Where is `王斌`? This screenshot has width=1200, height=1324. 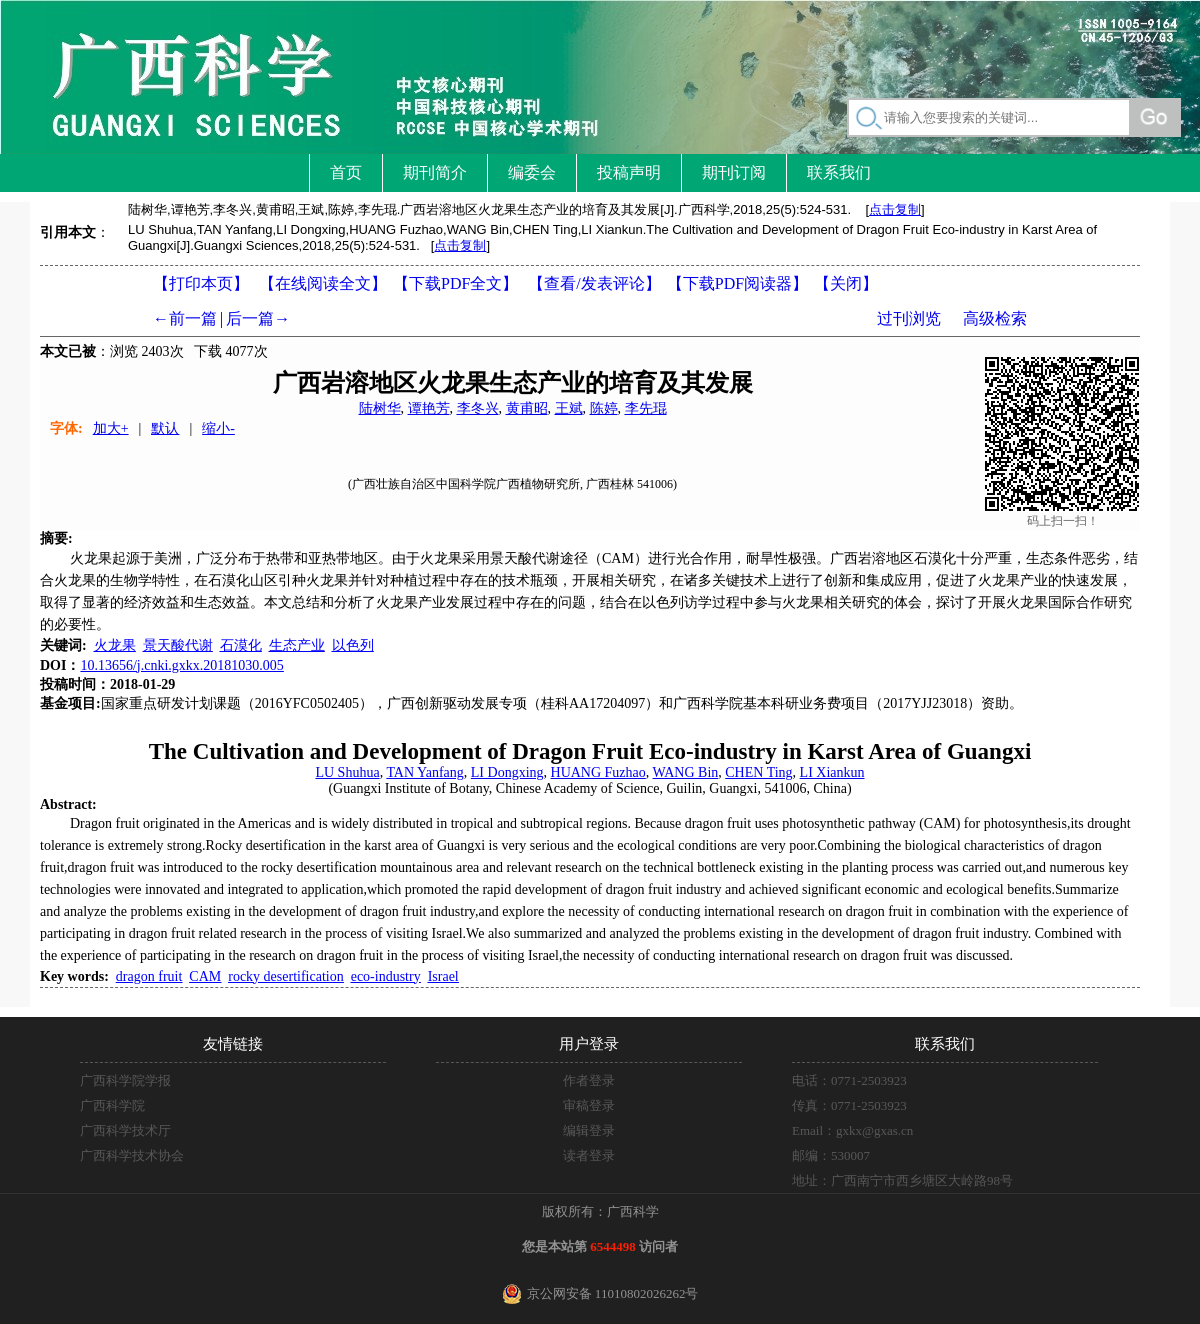
王斌 is located at coordinates (569, 408).